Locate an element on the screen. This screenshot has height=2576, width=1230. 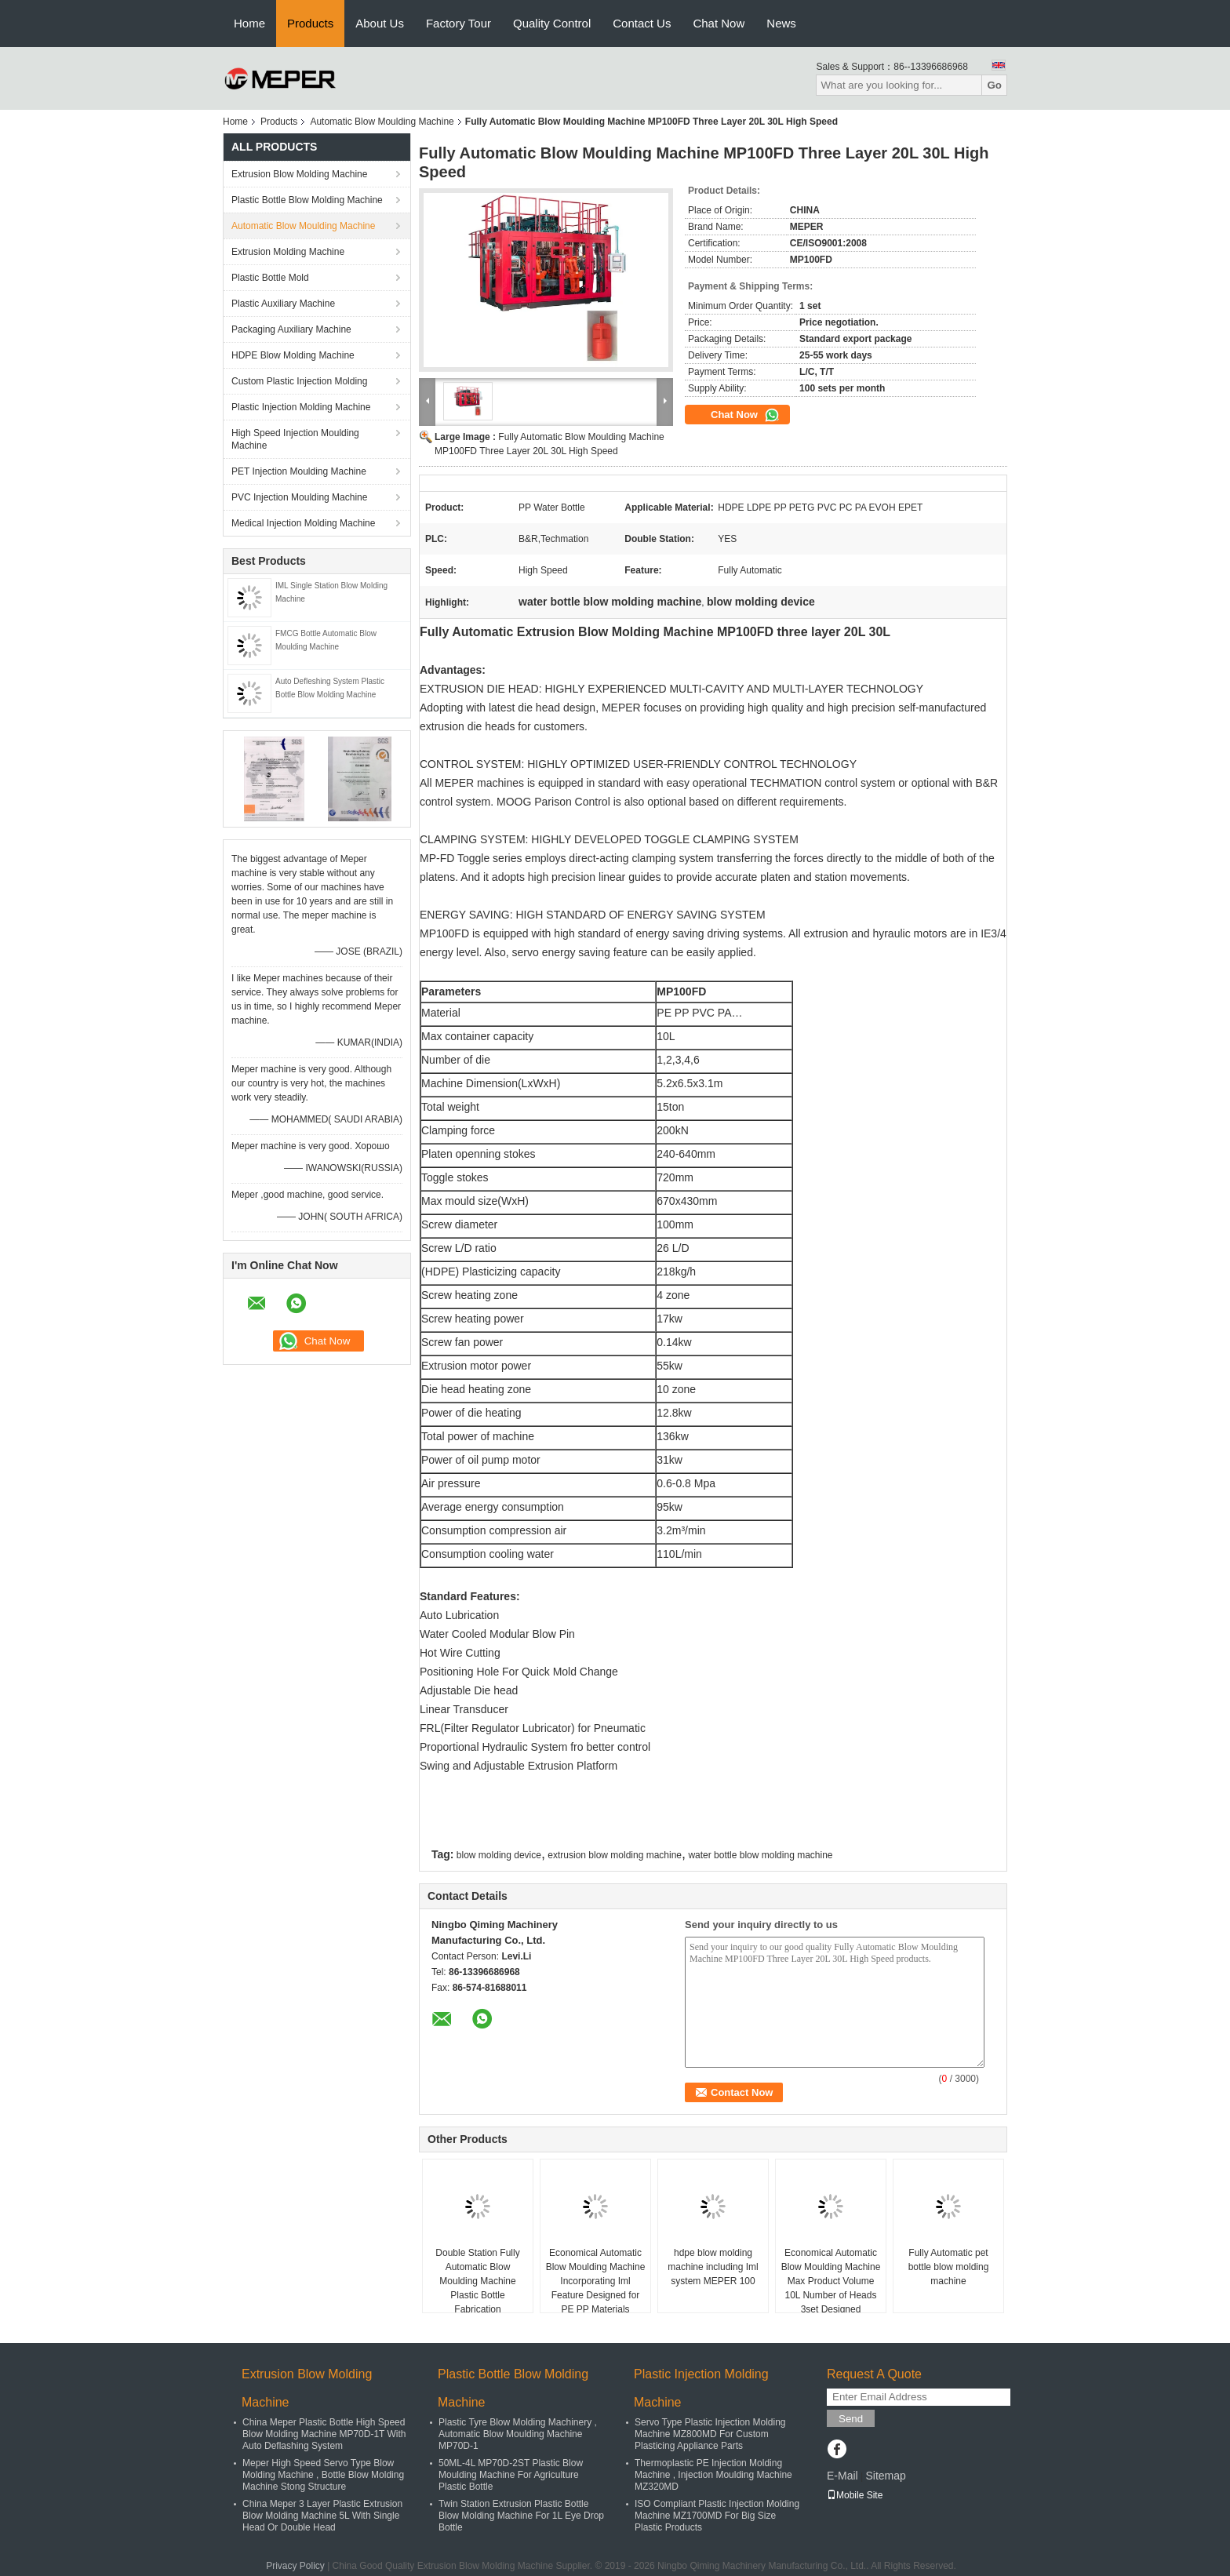
Home is located at coordinates (249, 23).